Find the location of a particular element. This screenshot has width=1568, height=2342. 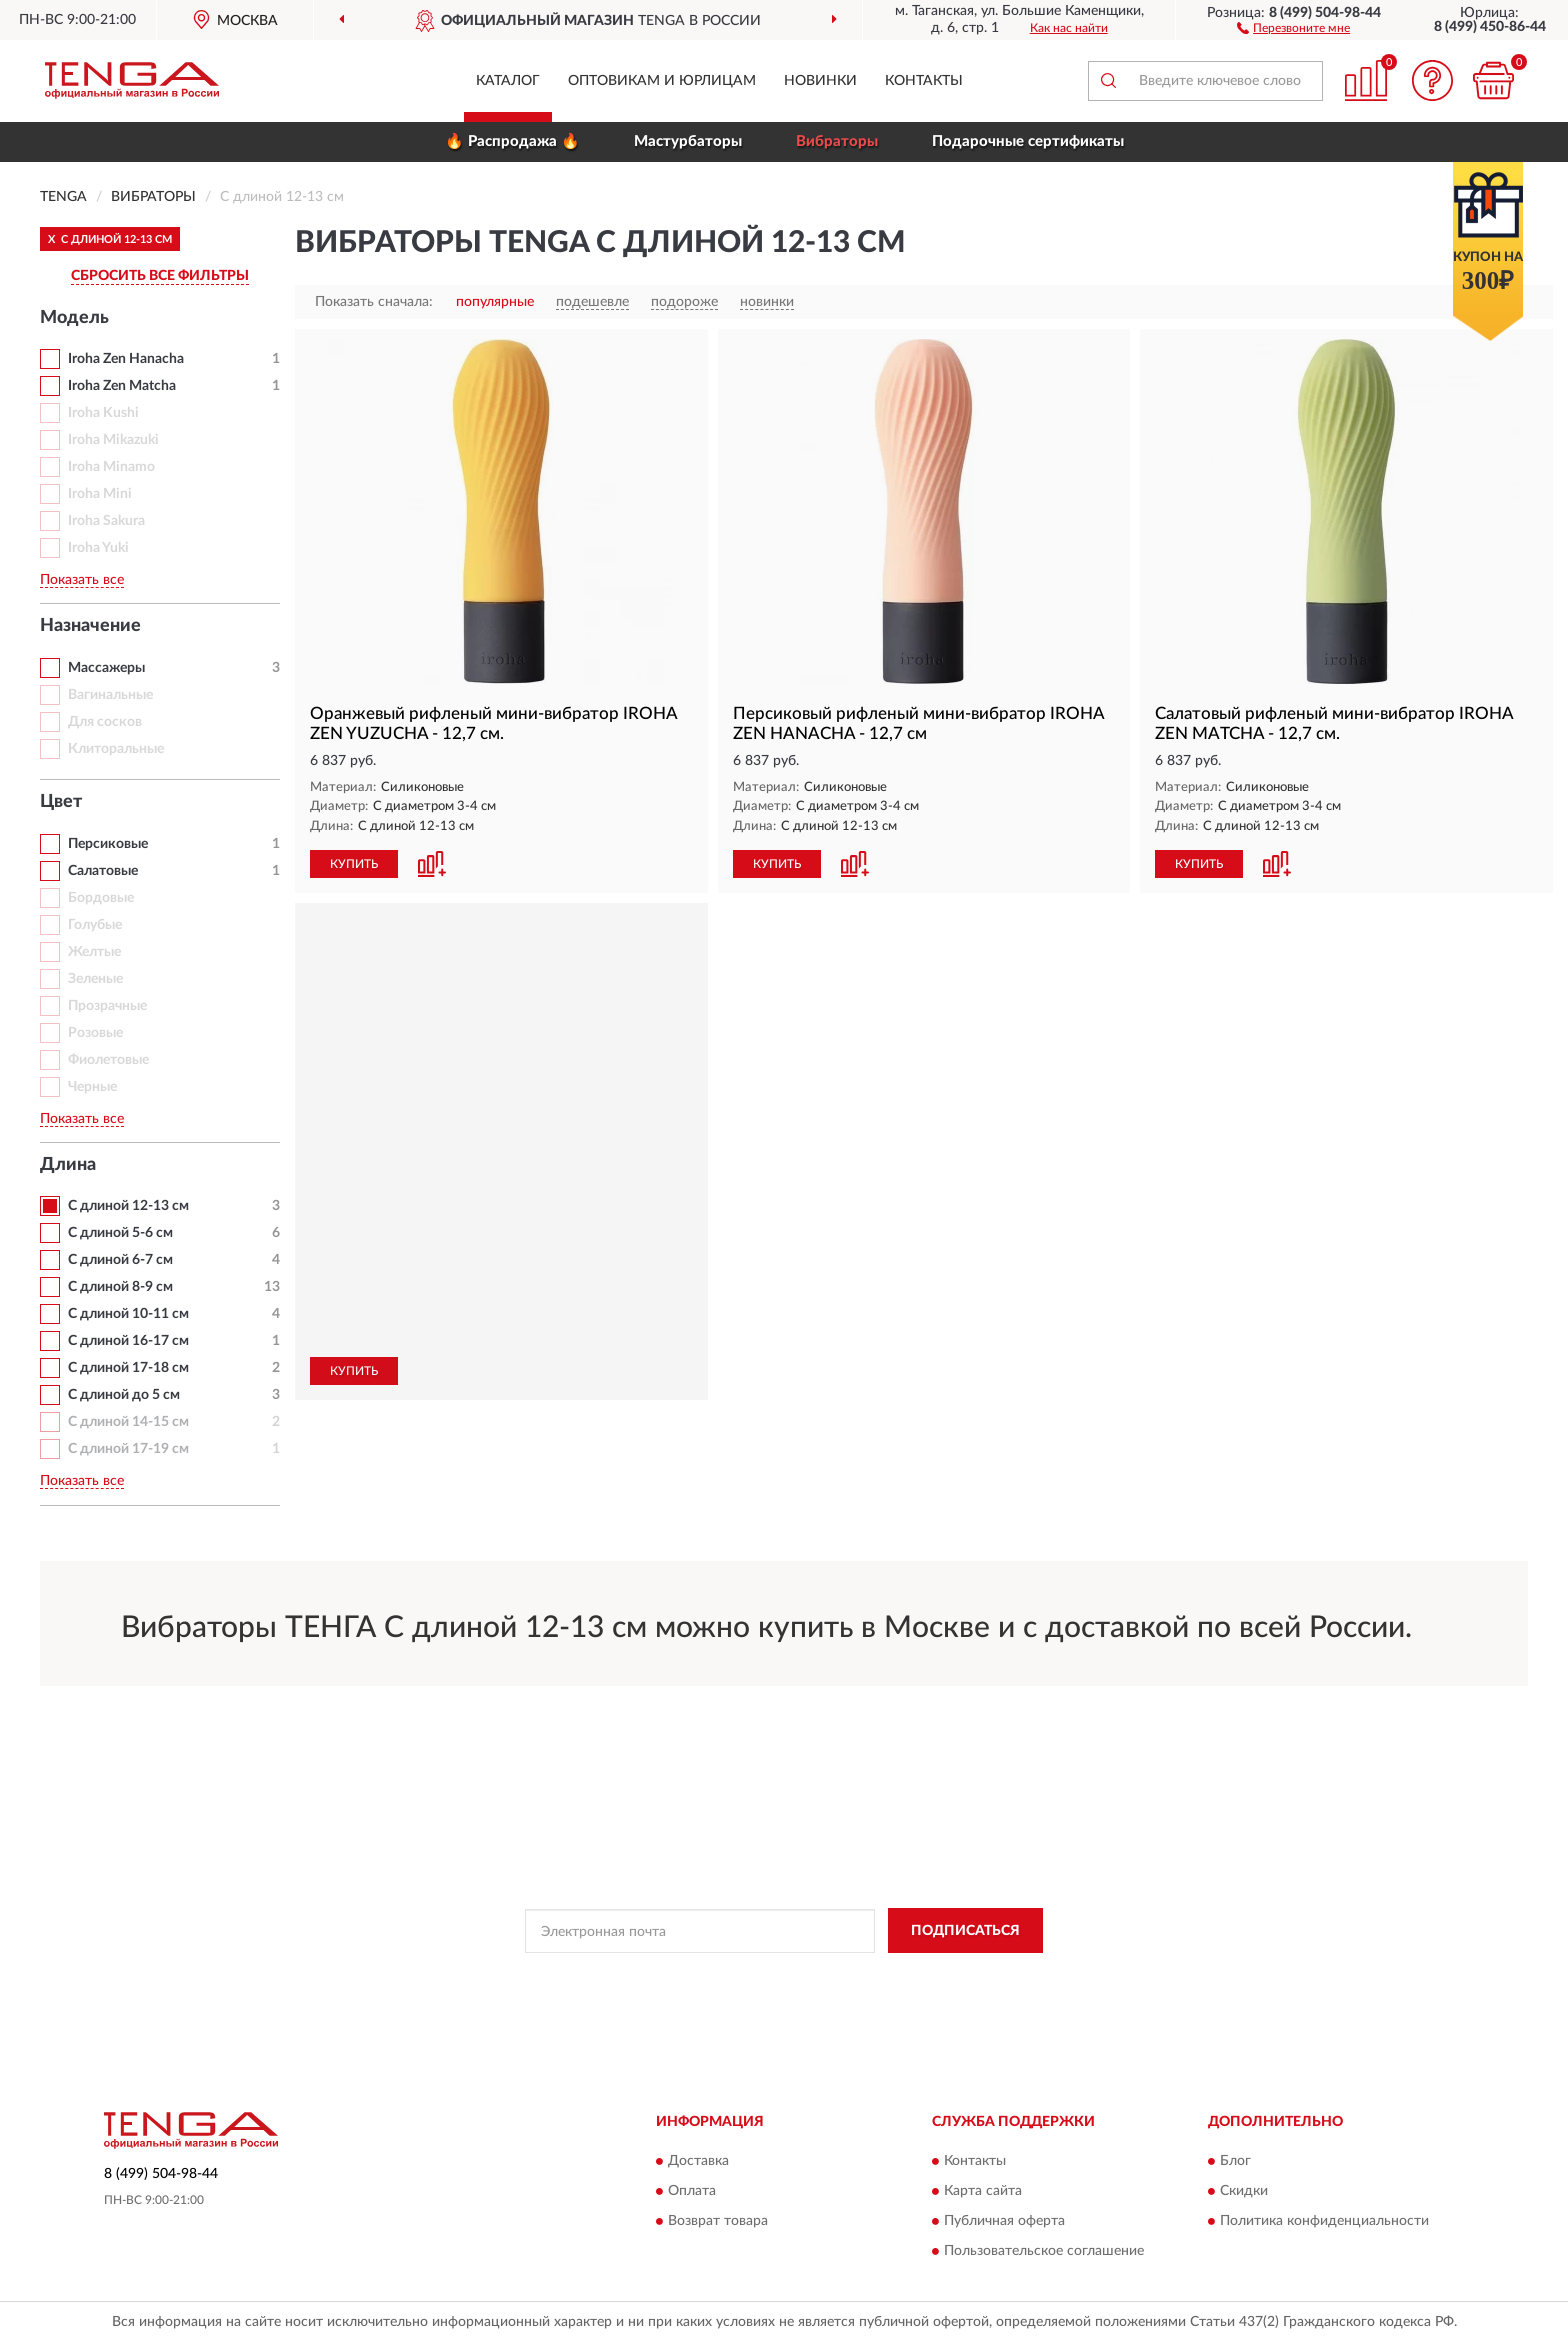

ПОДПИСАТЬСЯ [button] is located at coordinates (965, 1931).